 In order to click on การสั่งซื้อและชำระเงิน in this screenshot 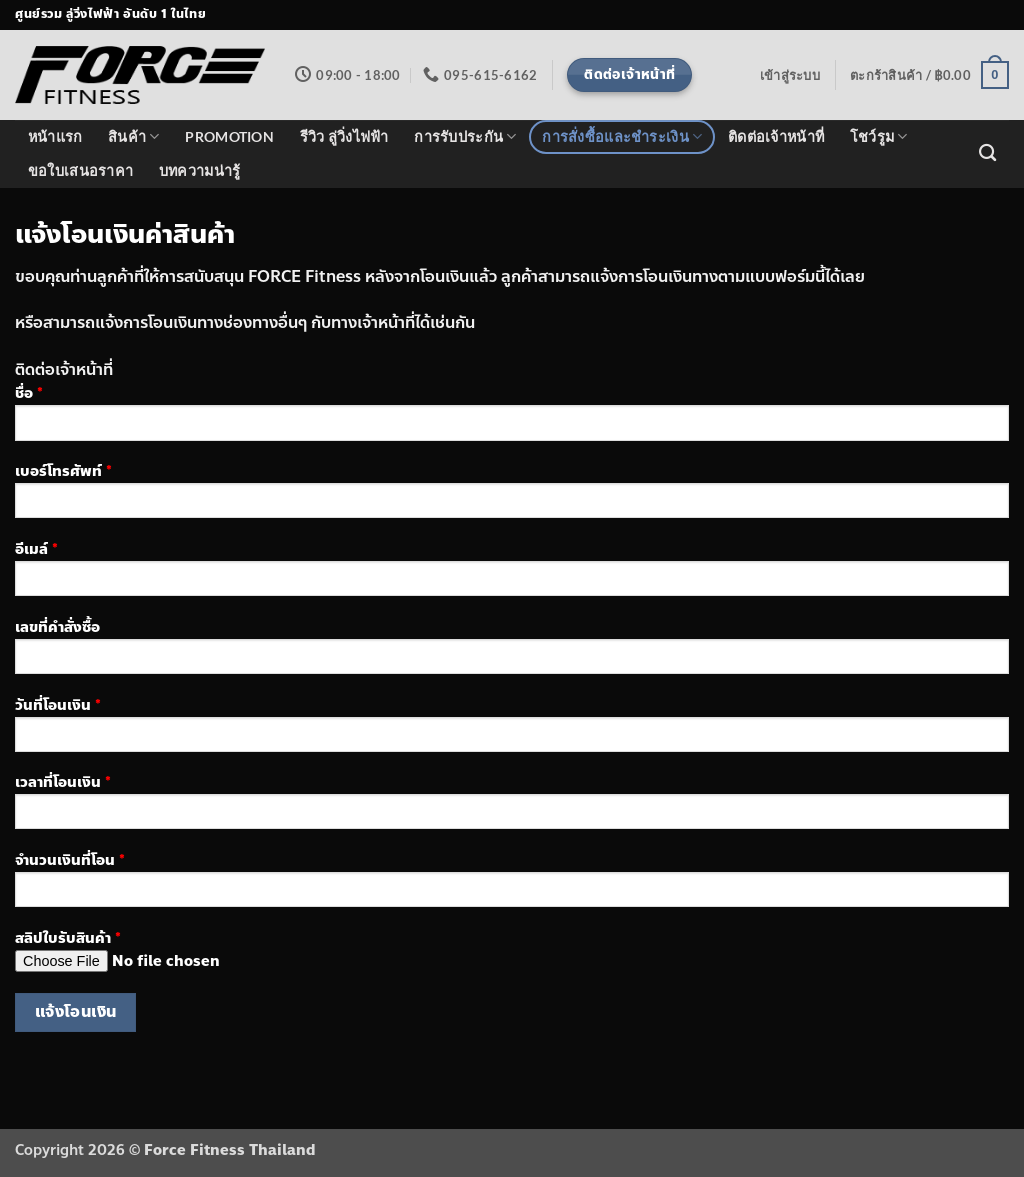, I will do `click(622, 136)`.